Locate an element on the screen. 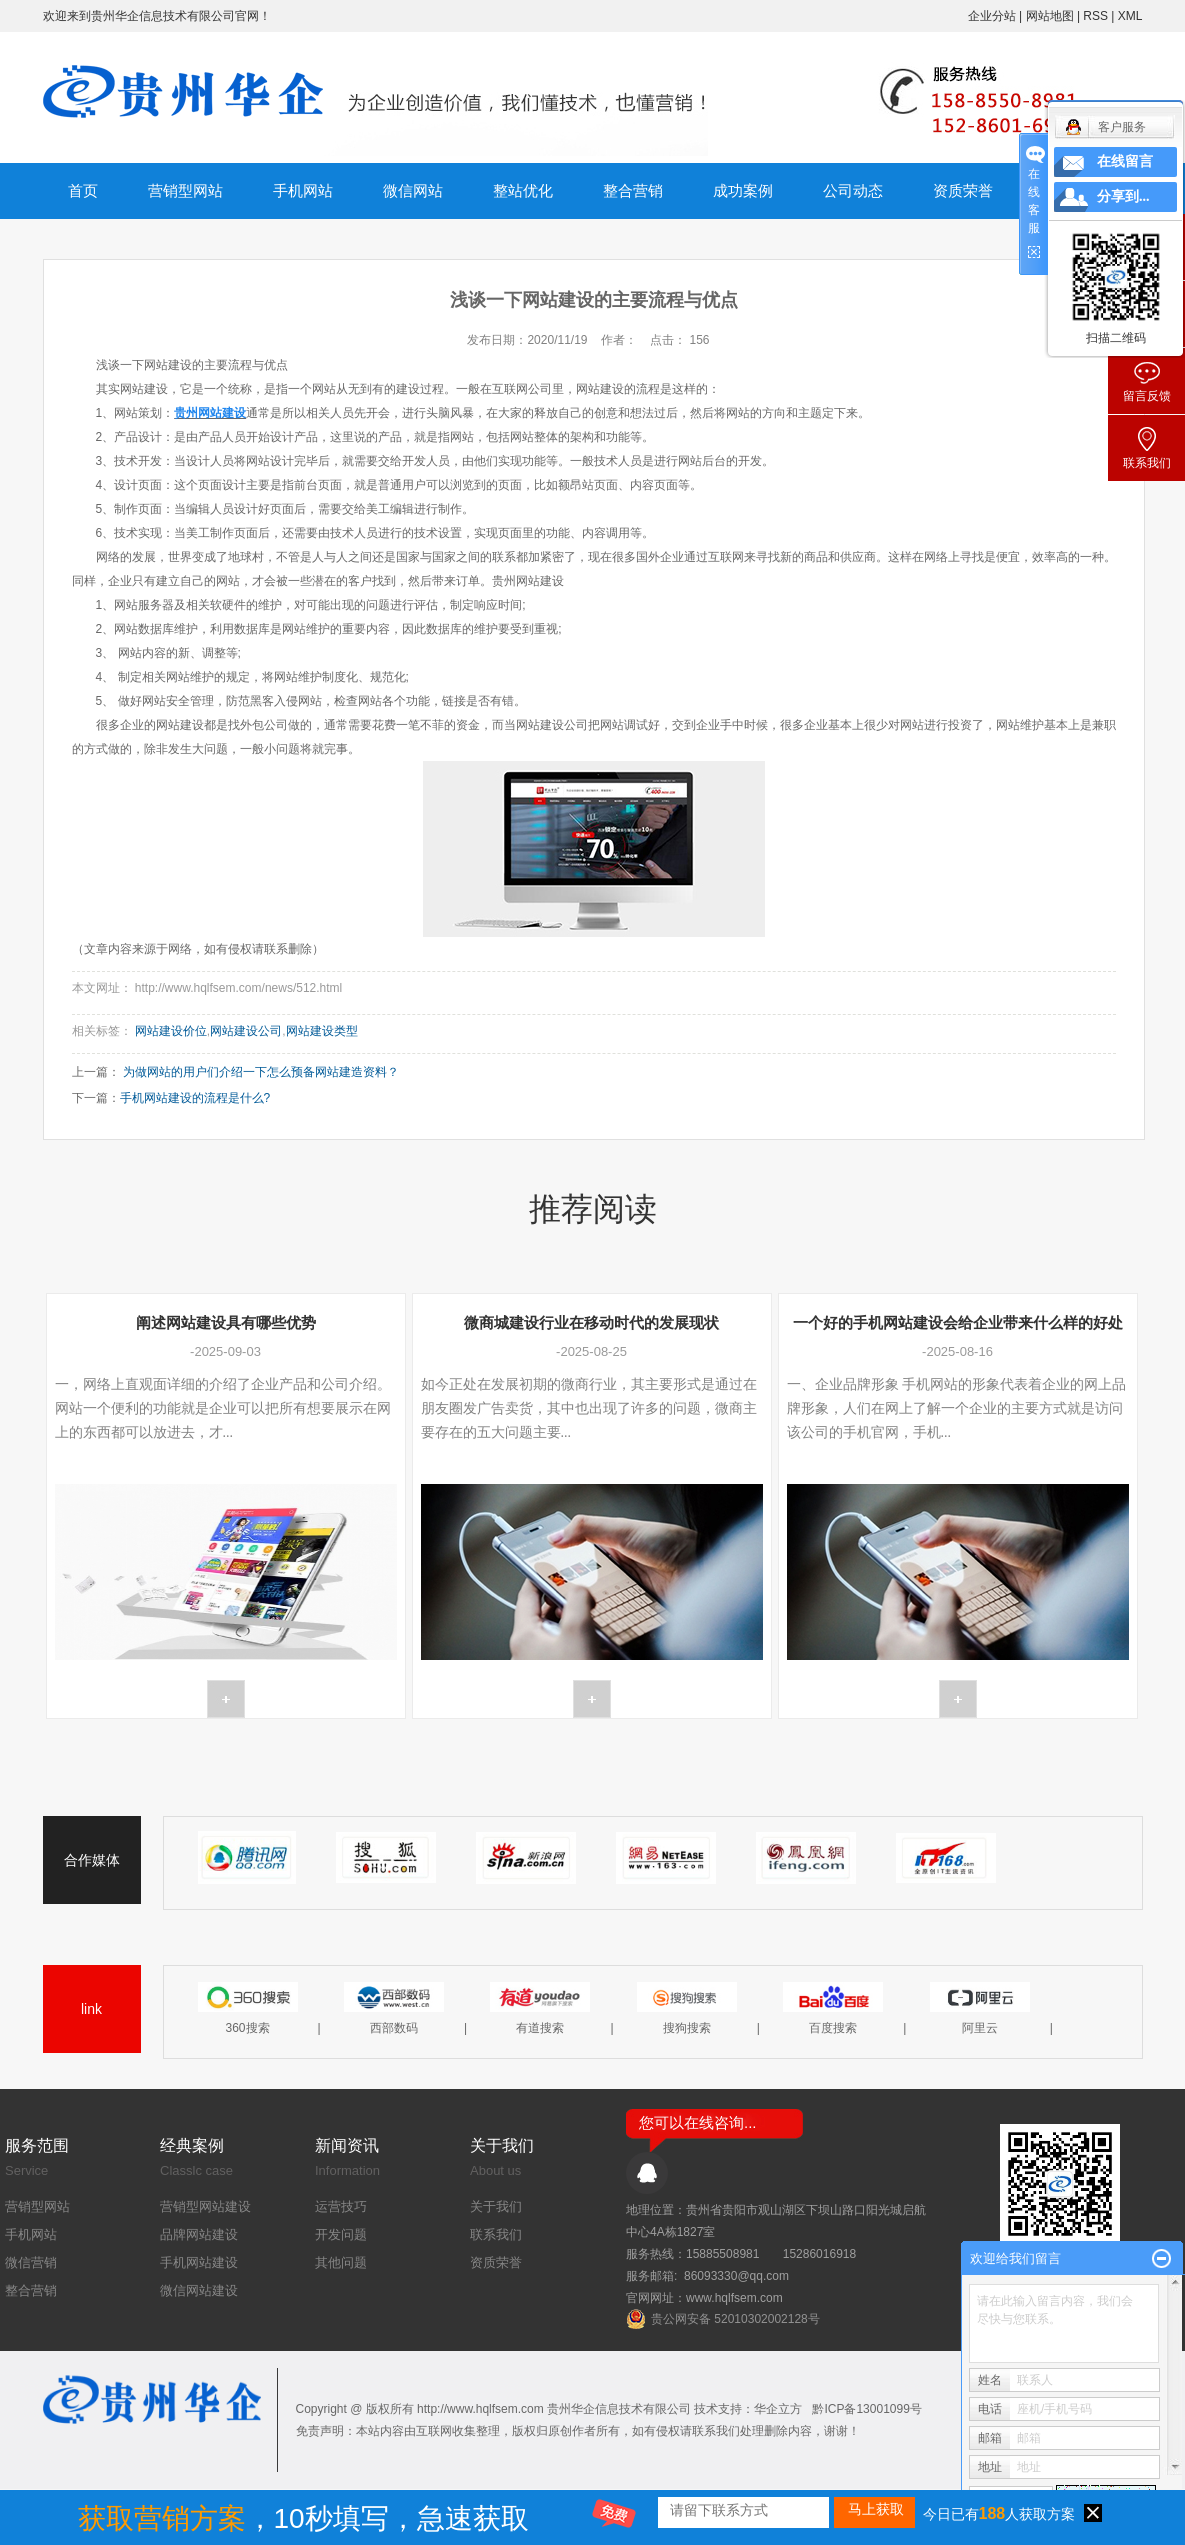  网站建设公司 is located at coordinates (246, 1031).